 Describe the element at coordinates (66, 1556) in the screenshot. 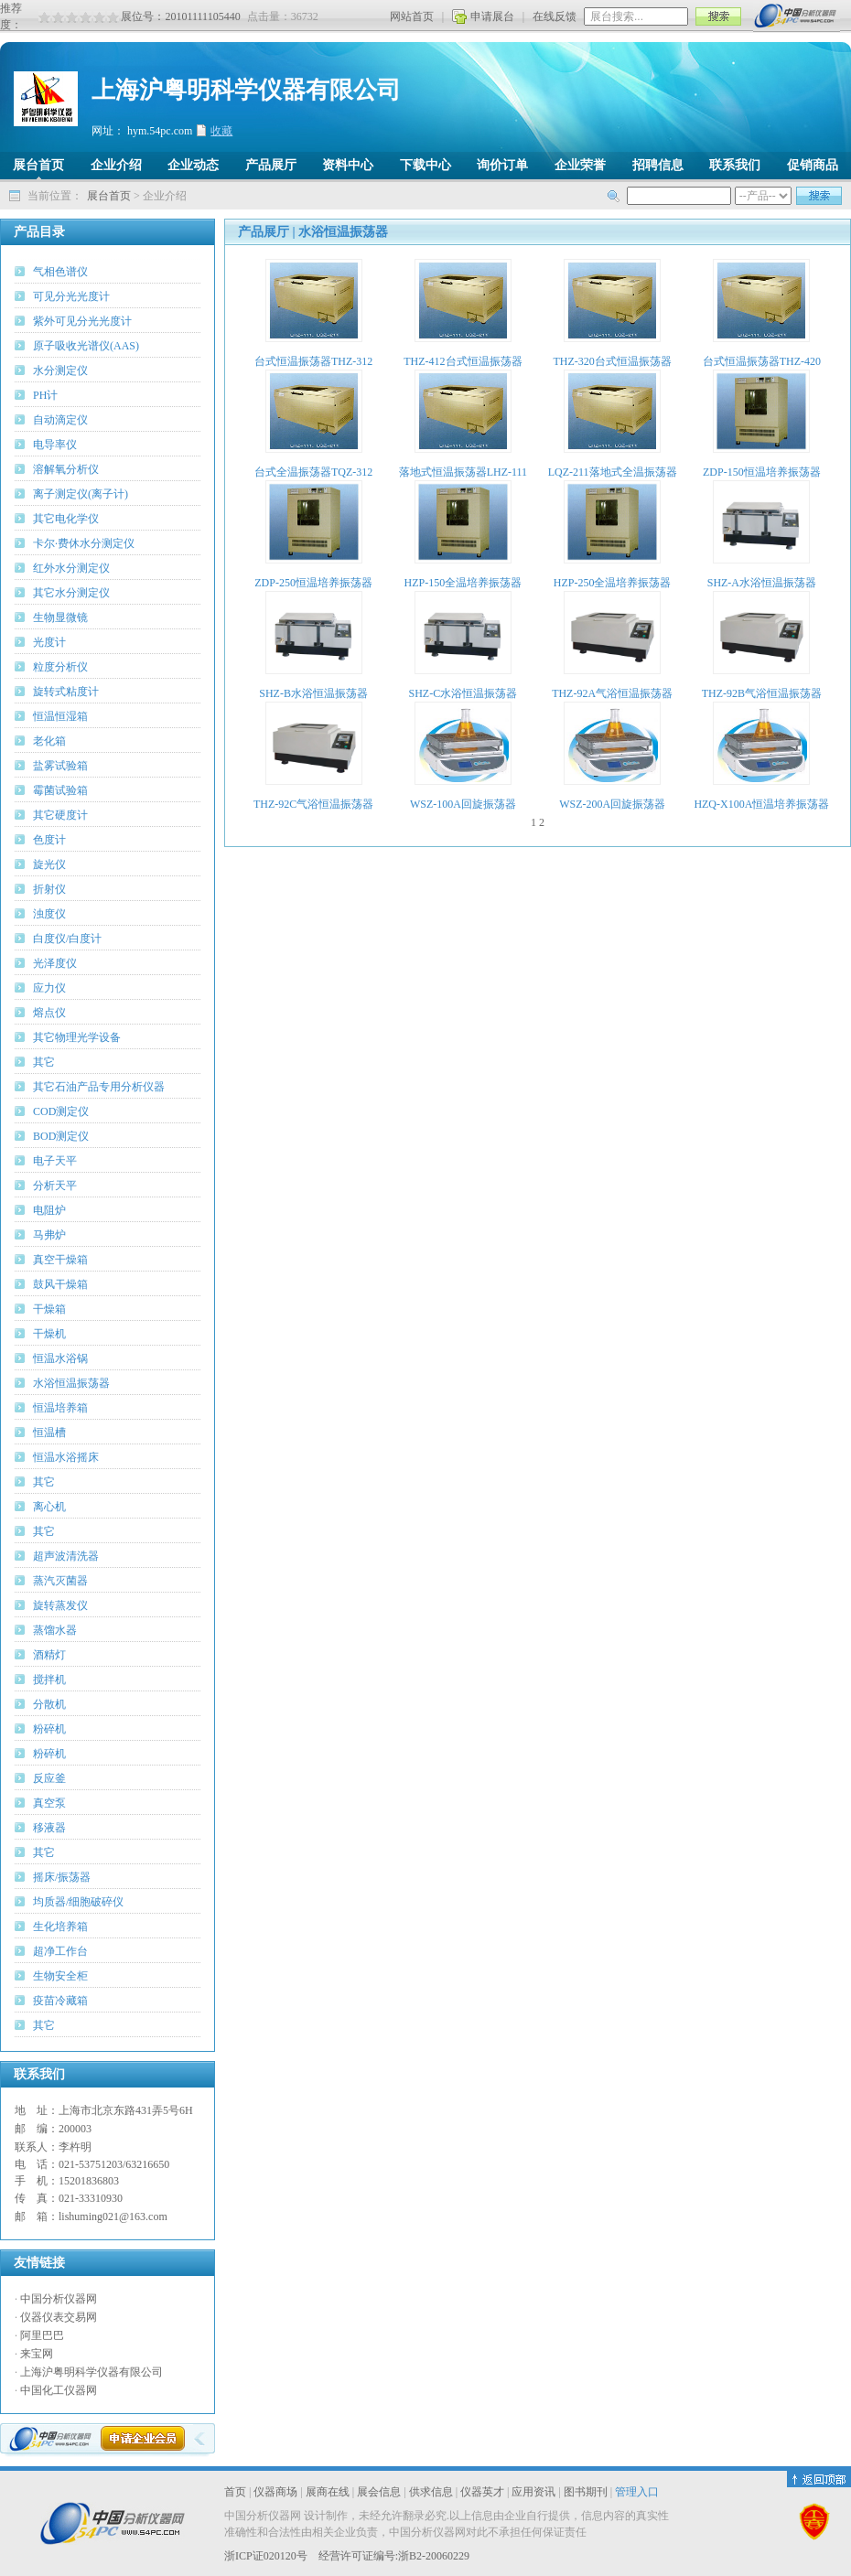

I see `超声波清洗器` at that location.